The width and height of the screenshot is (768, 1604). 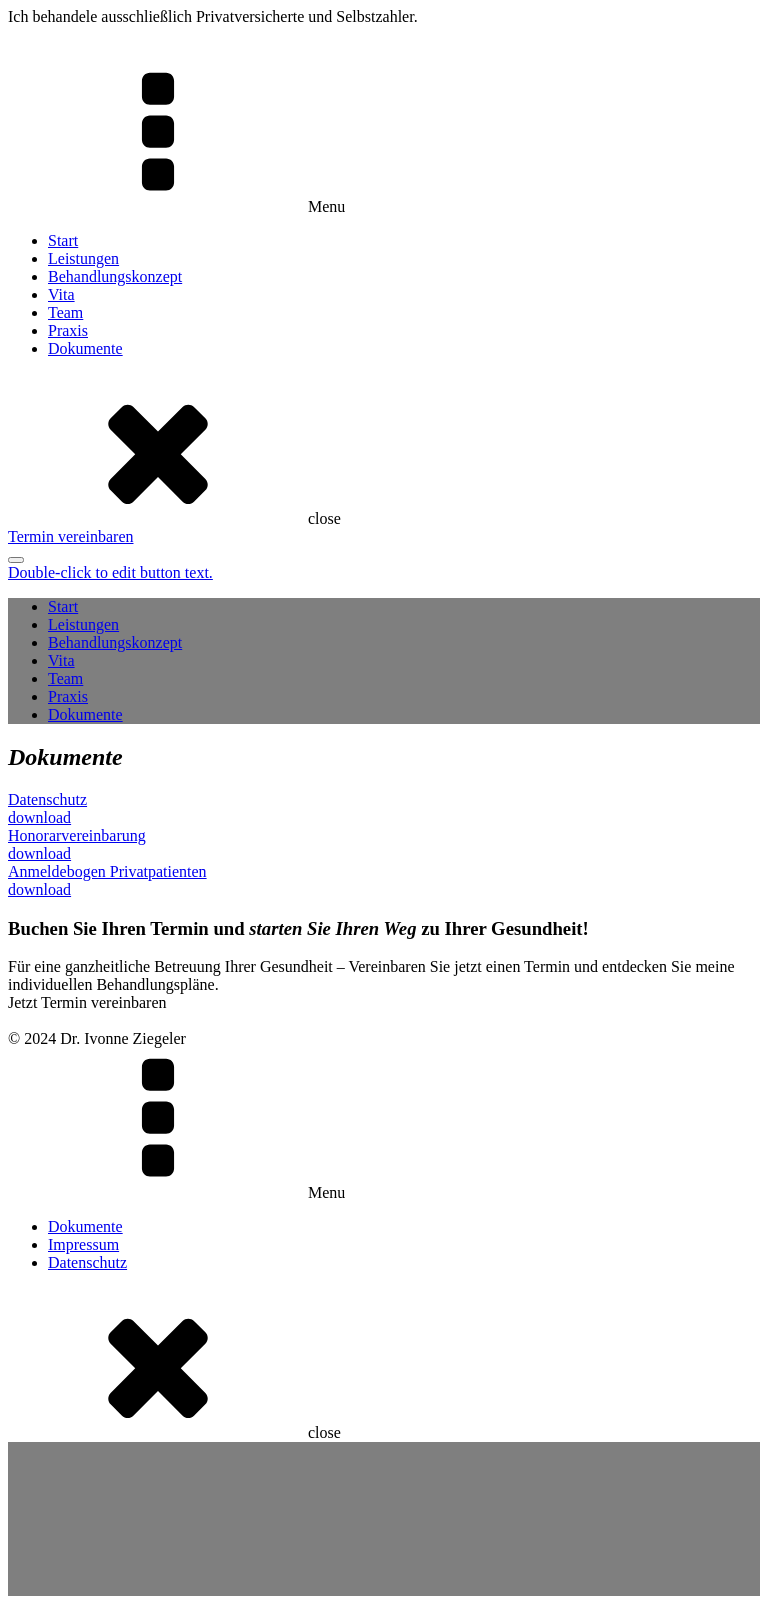 What do you see at coordinates (65, 312) in the screenshot?
I see `Team` at bounding box center [65, 312].